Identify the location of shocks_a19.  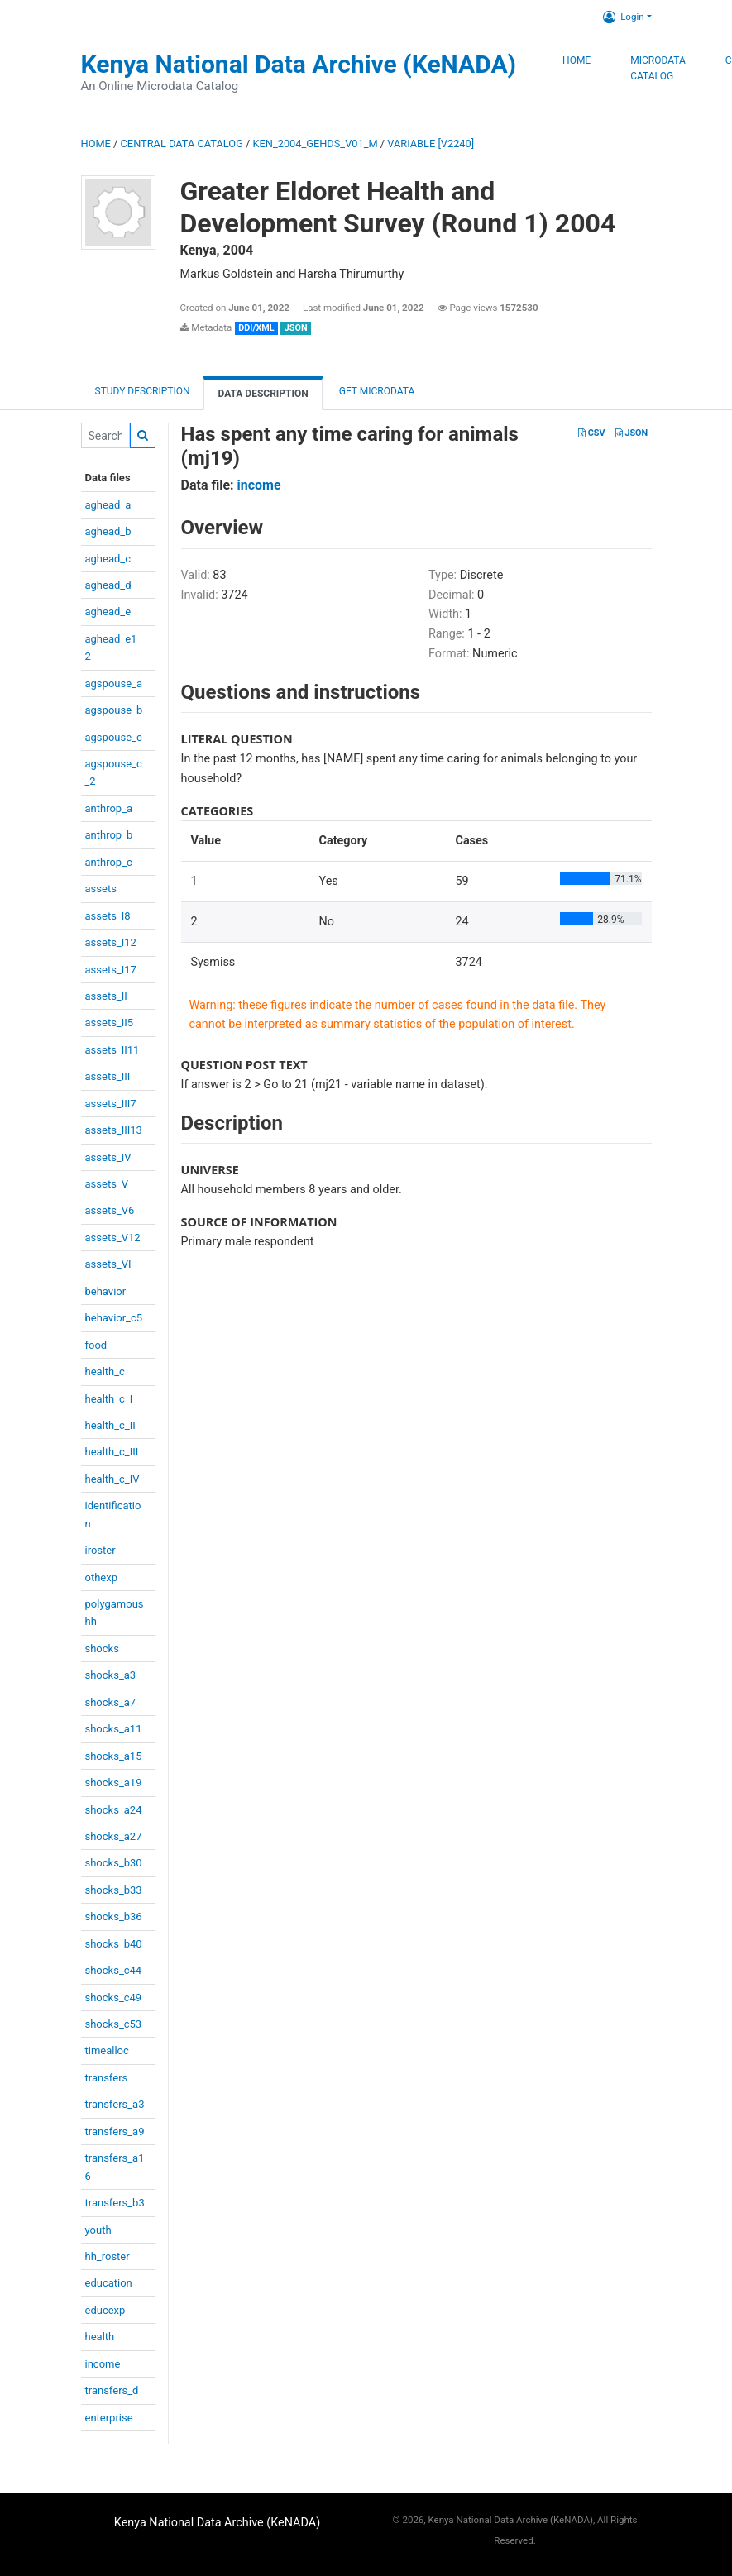
(113, 1782).